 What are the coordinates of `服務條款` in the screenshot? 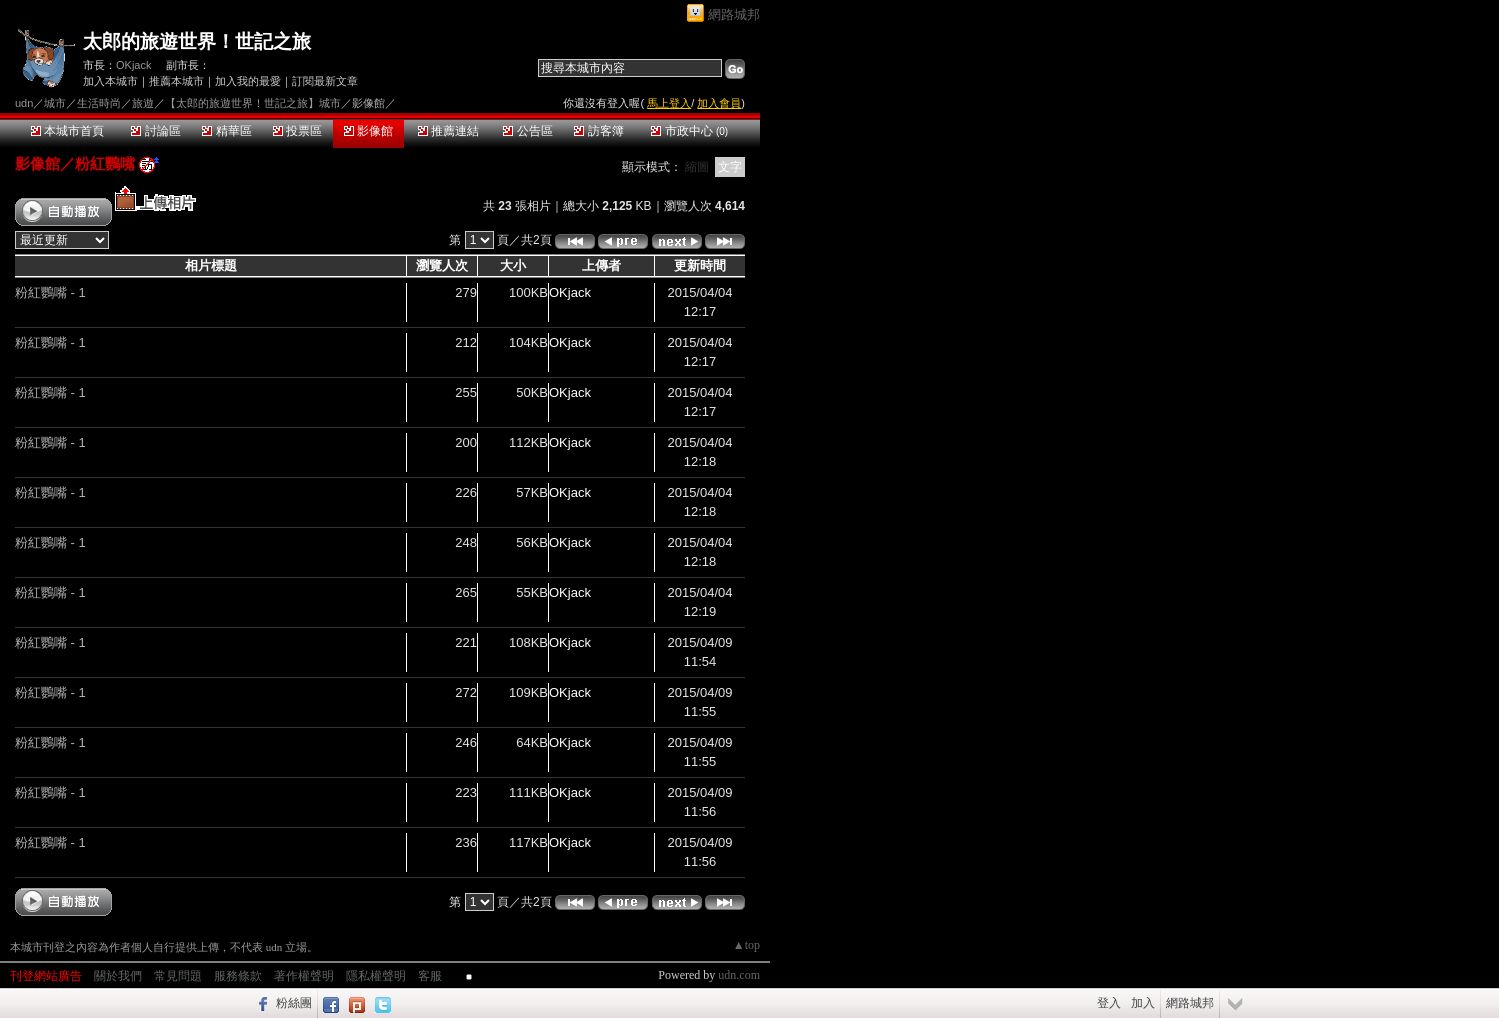 It's located at (238, 976).